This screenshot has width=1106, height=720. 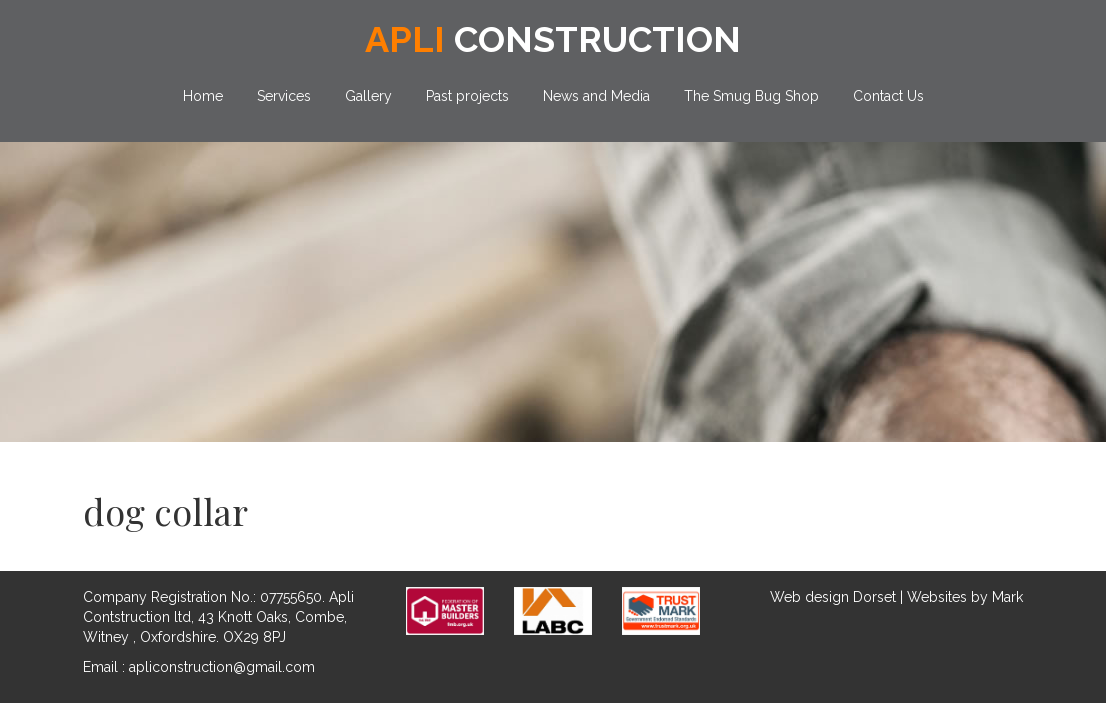 I want to click on The Smug Bug Shop, so click(x=751, y=96).